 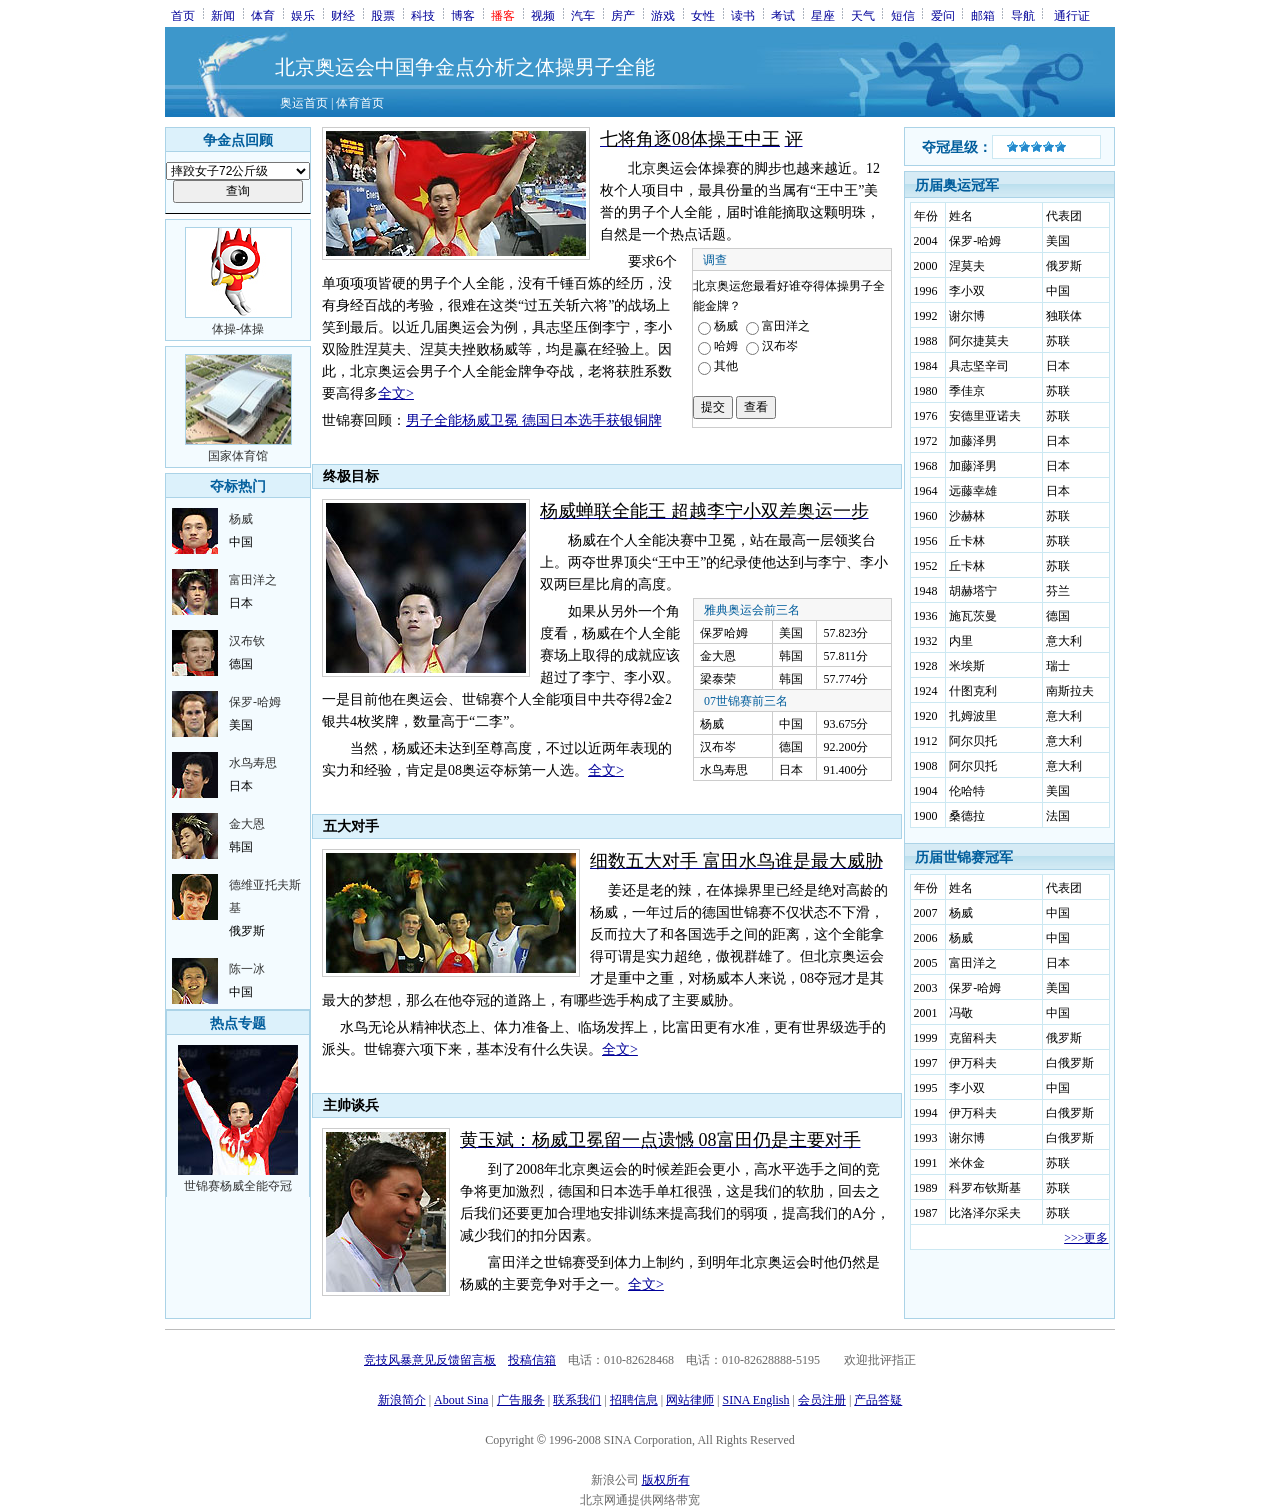 What do you see at coordinates (247, 824) in the screenshot?
I see `金大恩` at bounding box center [247, 824].